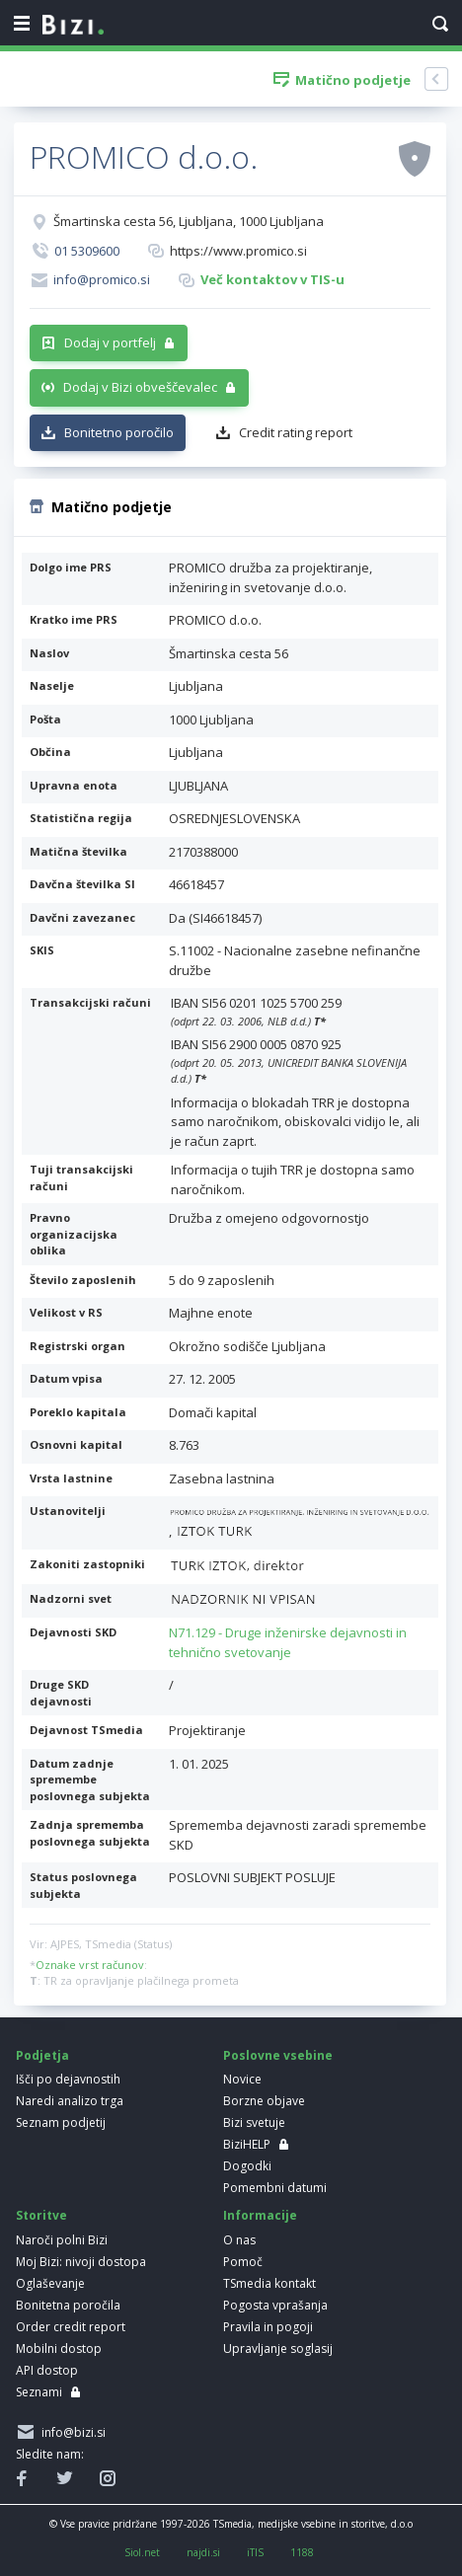  What do you see at coordinates (268, 2326) in the screenshot?
I see `Pravila in pogoji` at bounding box center [268, 2326].